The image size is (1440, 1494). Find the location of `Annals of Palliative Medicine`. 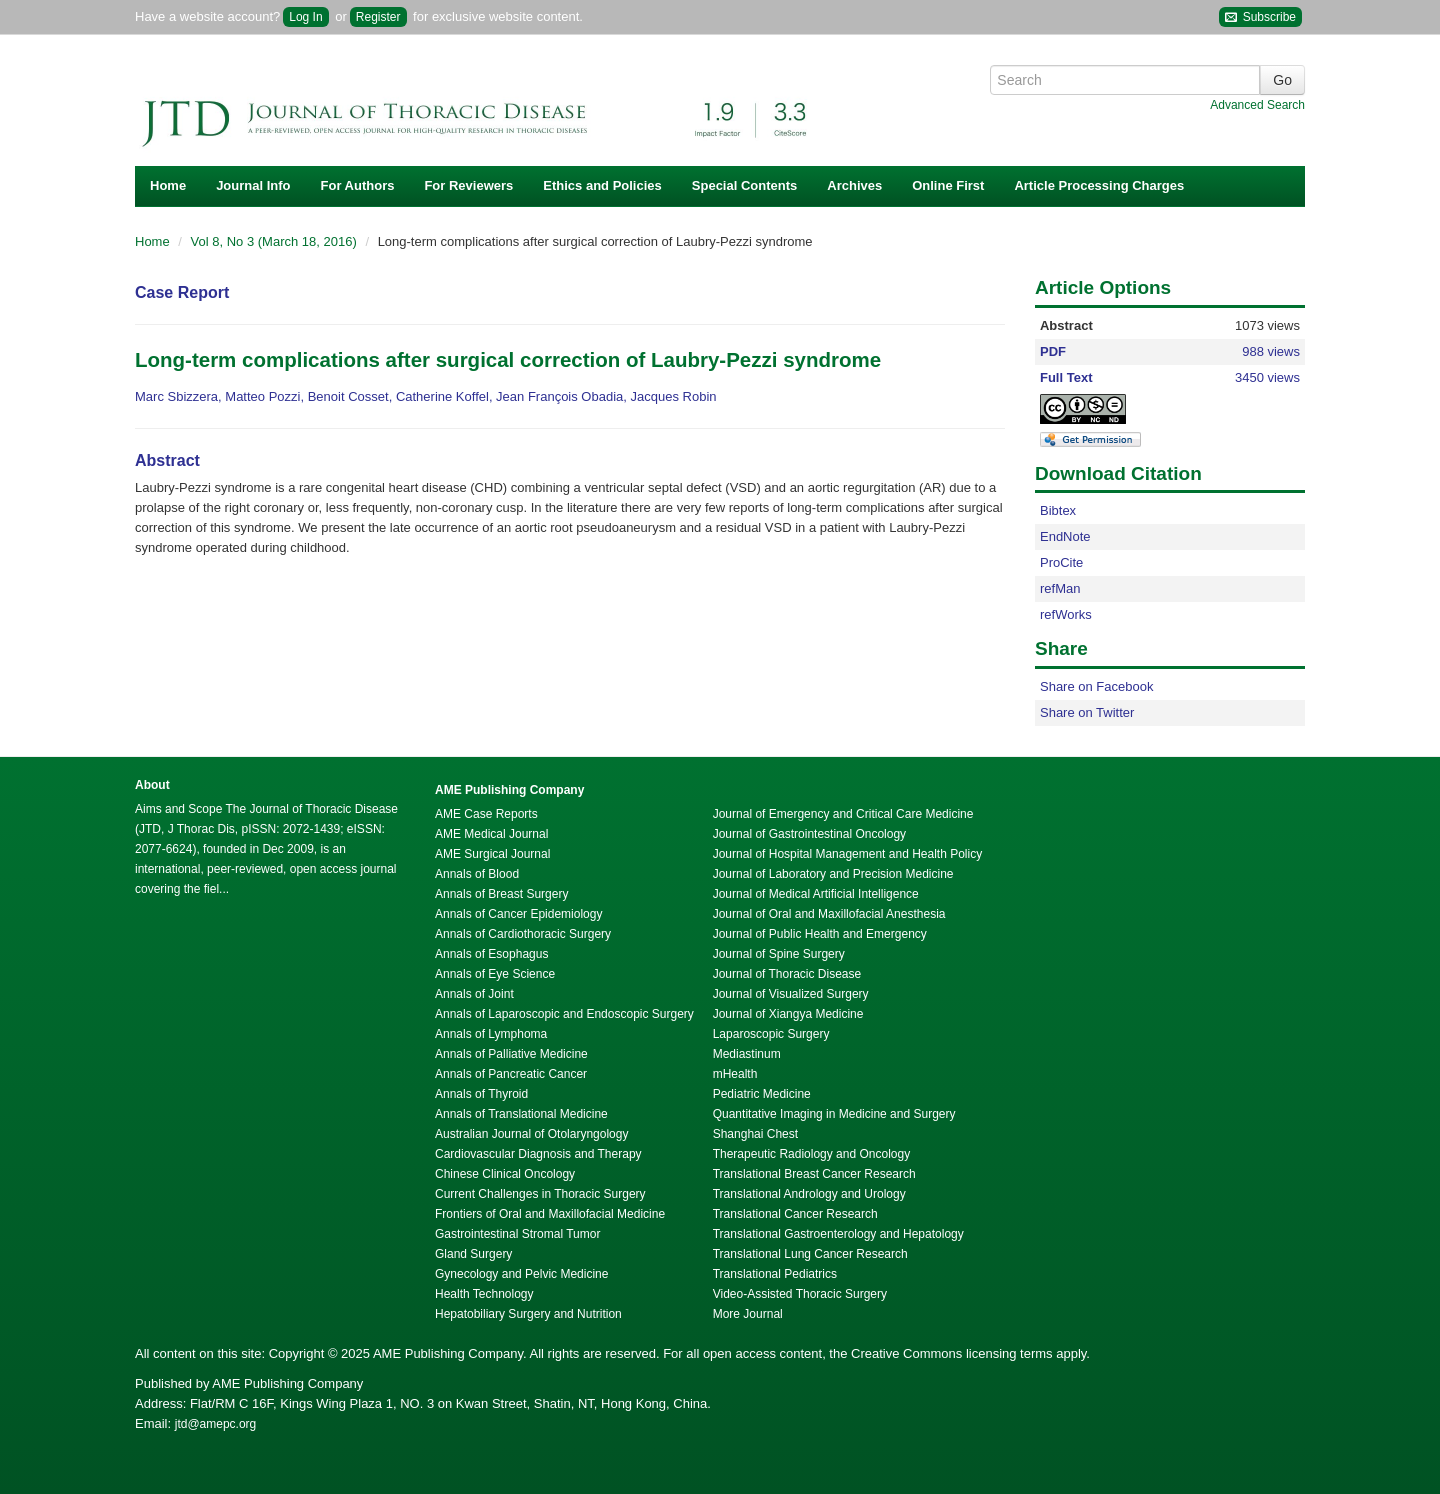

Annals of Palliative Medicine is located at coordinates (511, 1054).